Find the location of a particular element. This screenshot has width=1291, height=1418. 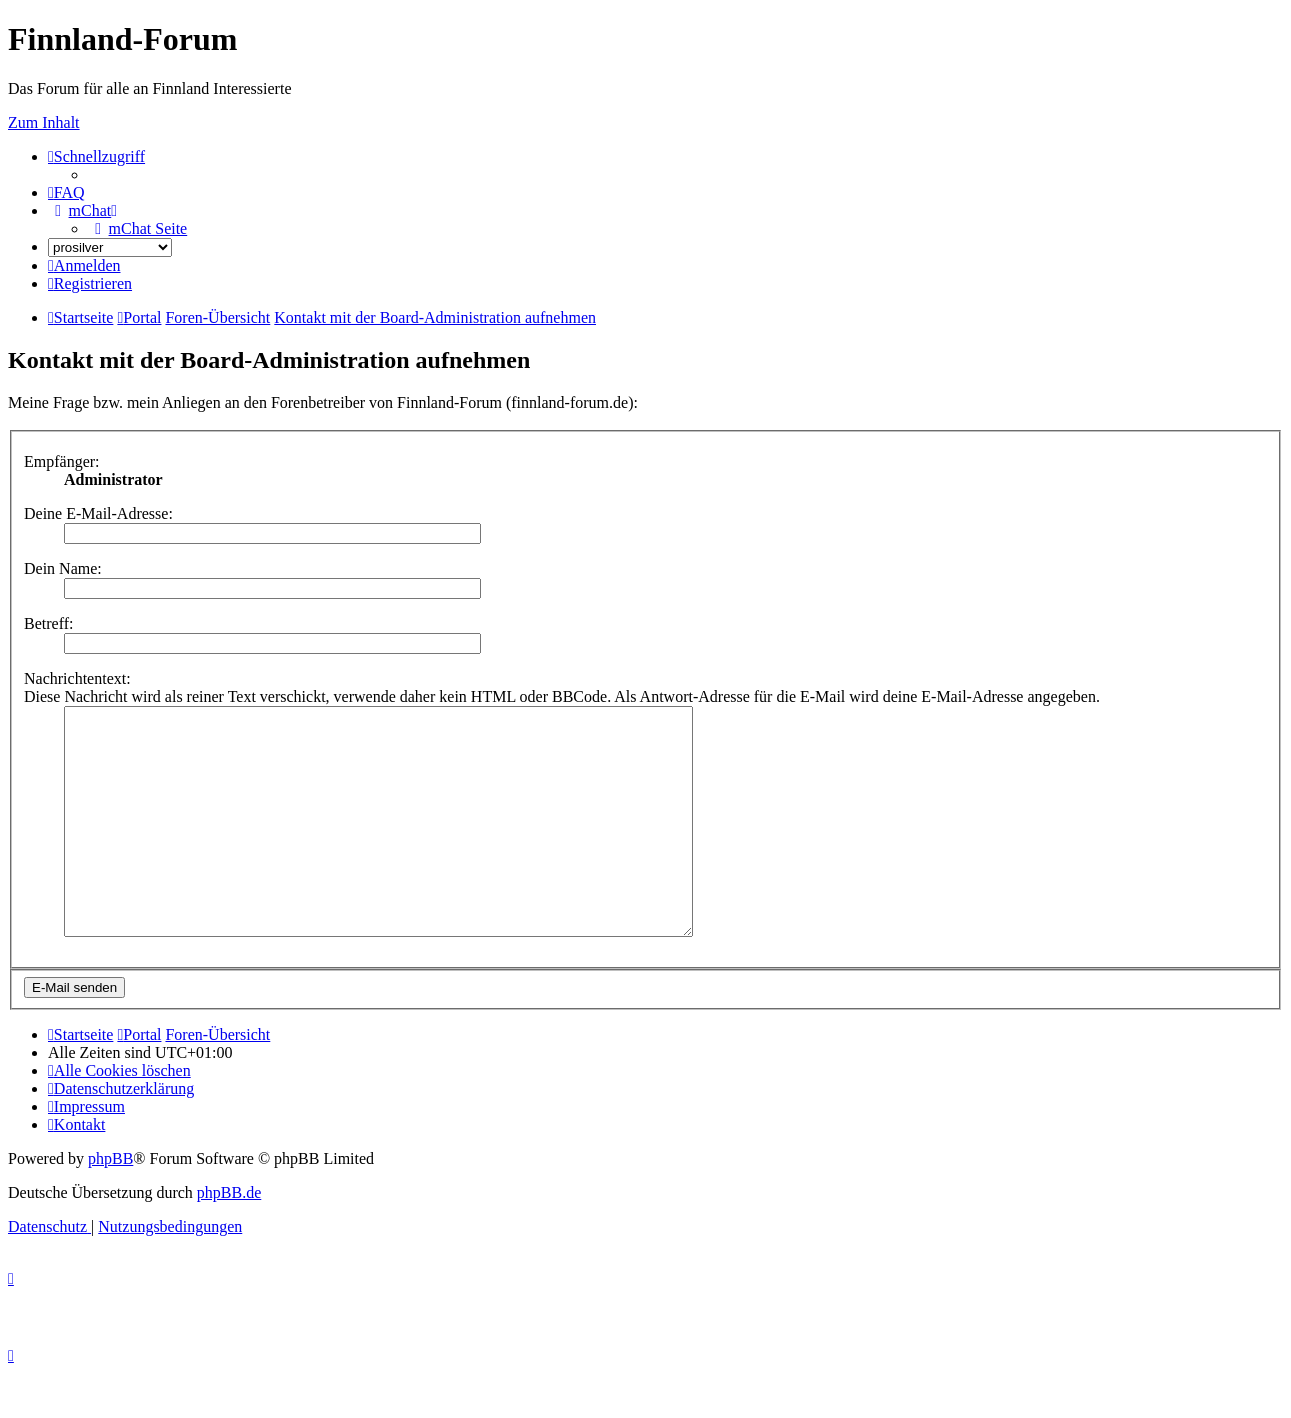

Deine E-Mail-Adresse: is located at coordinates (98, 513).